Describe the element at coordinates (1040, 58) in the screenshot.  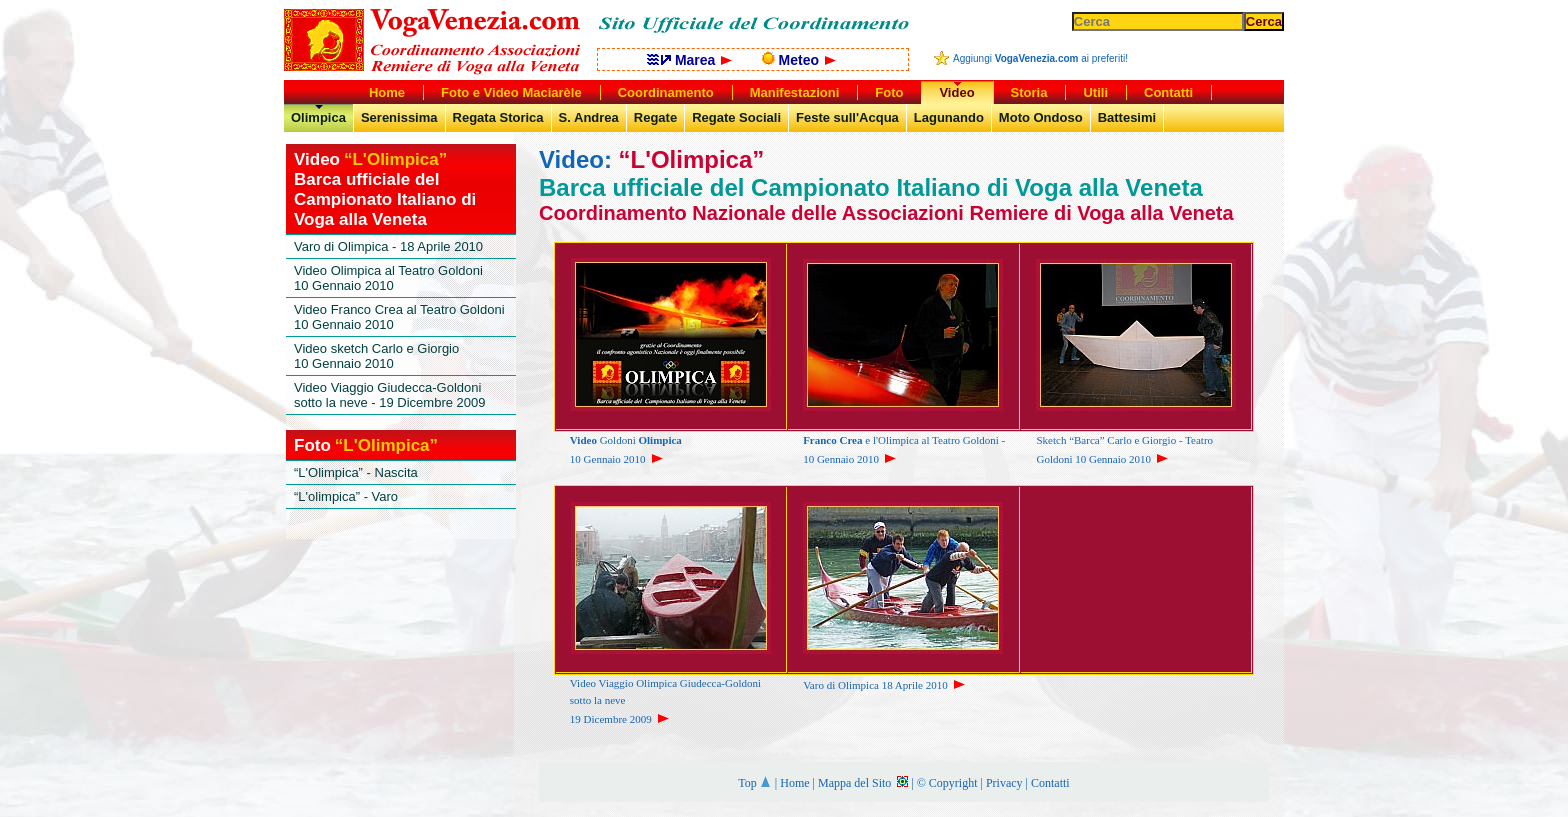
I see `Aggiungi ai preferiti!` at that location.